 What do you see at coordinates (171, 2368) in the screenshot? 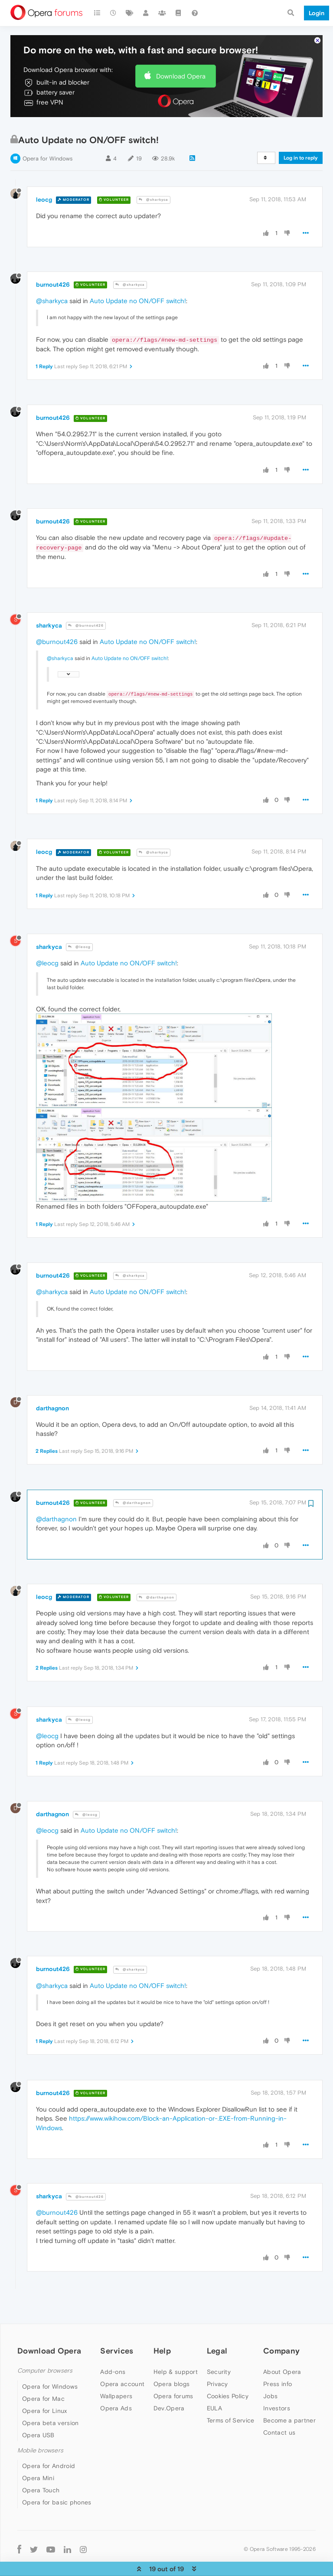
I see `Opera blogs` at bounding box center [171, 2368].